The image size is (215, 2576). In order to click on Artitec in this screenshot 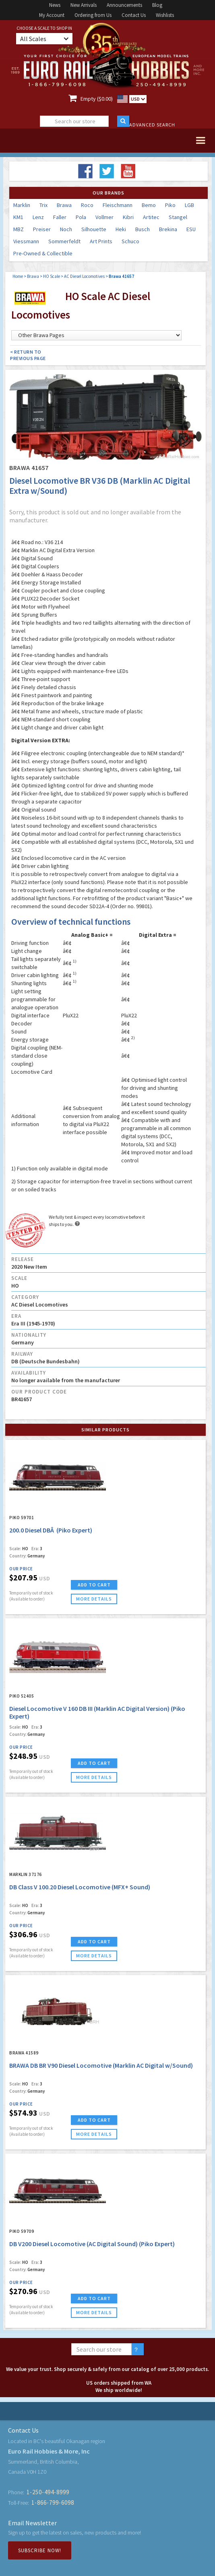, I will do `click(151, 217)`.